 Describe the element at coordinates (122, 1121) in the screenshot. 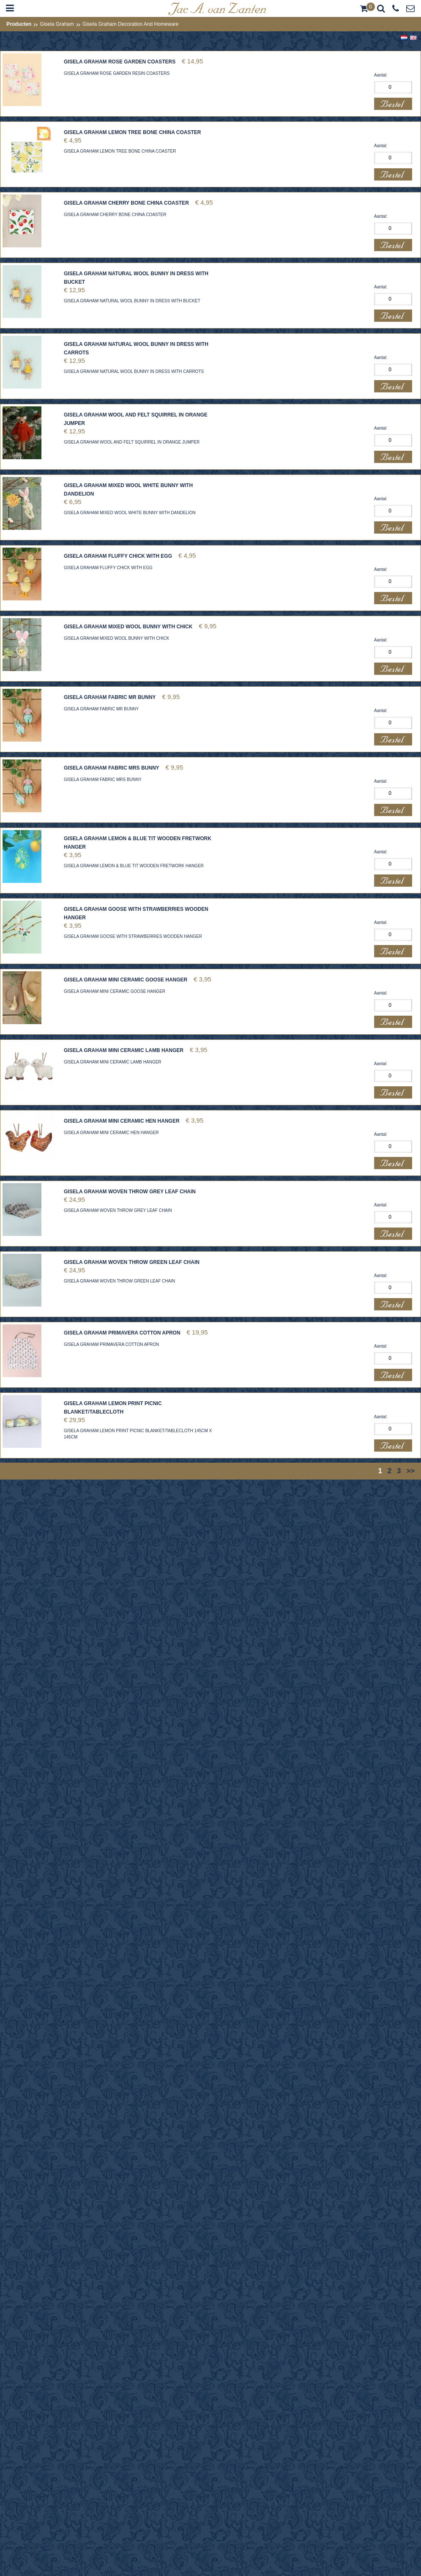

I see `GISELA GRAHAM MINI CERAMIC HEN HANGER` at that location.